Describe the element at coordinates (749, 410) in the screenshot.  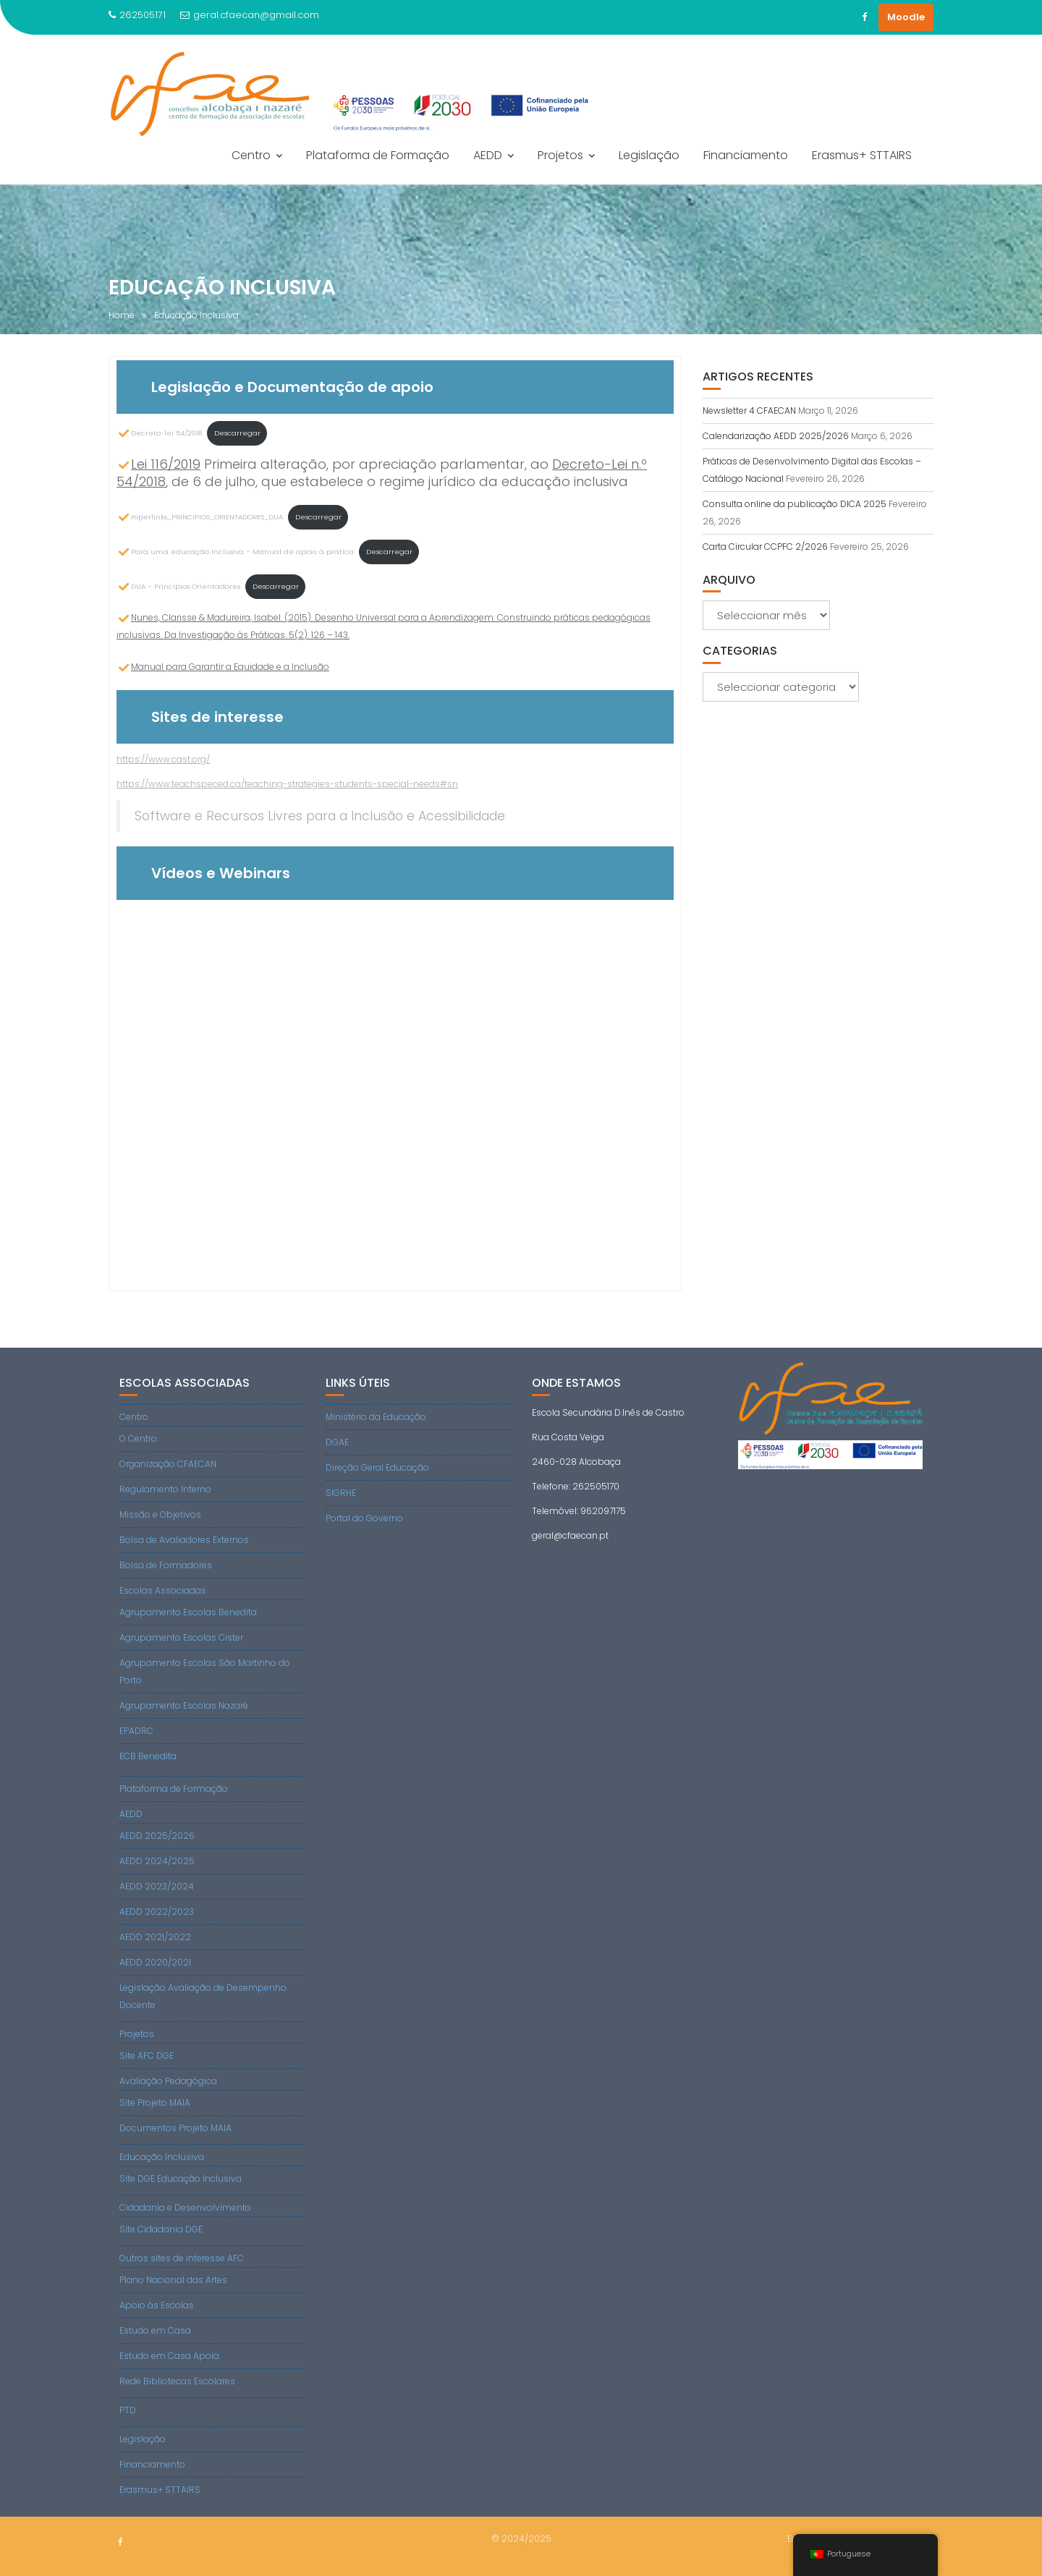
I see `Newsletter 4 CFAECAN` at that location.